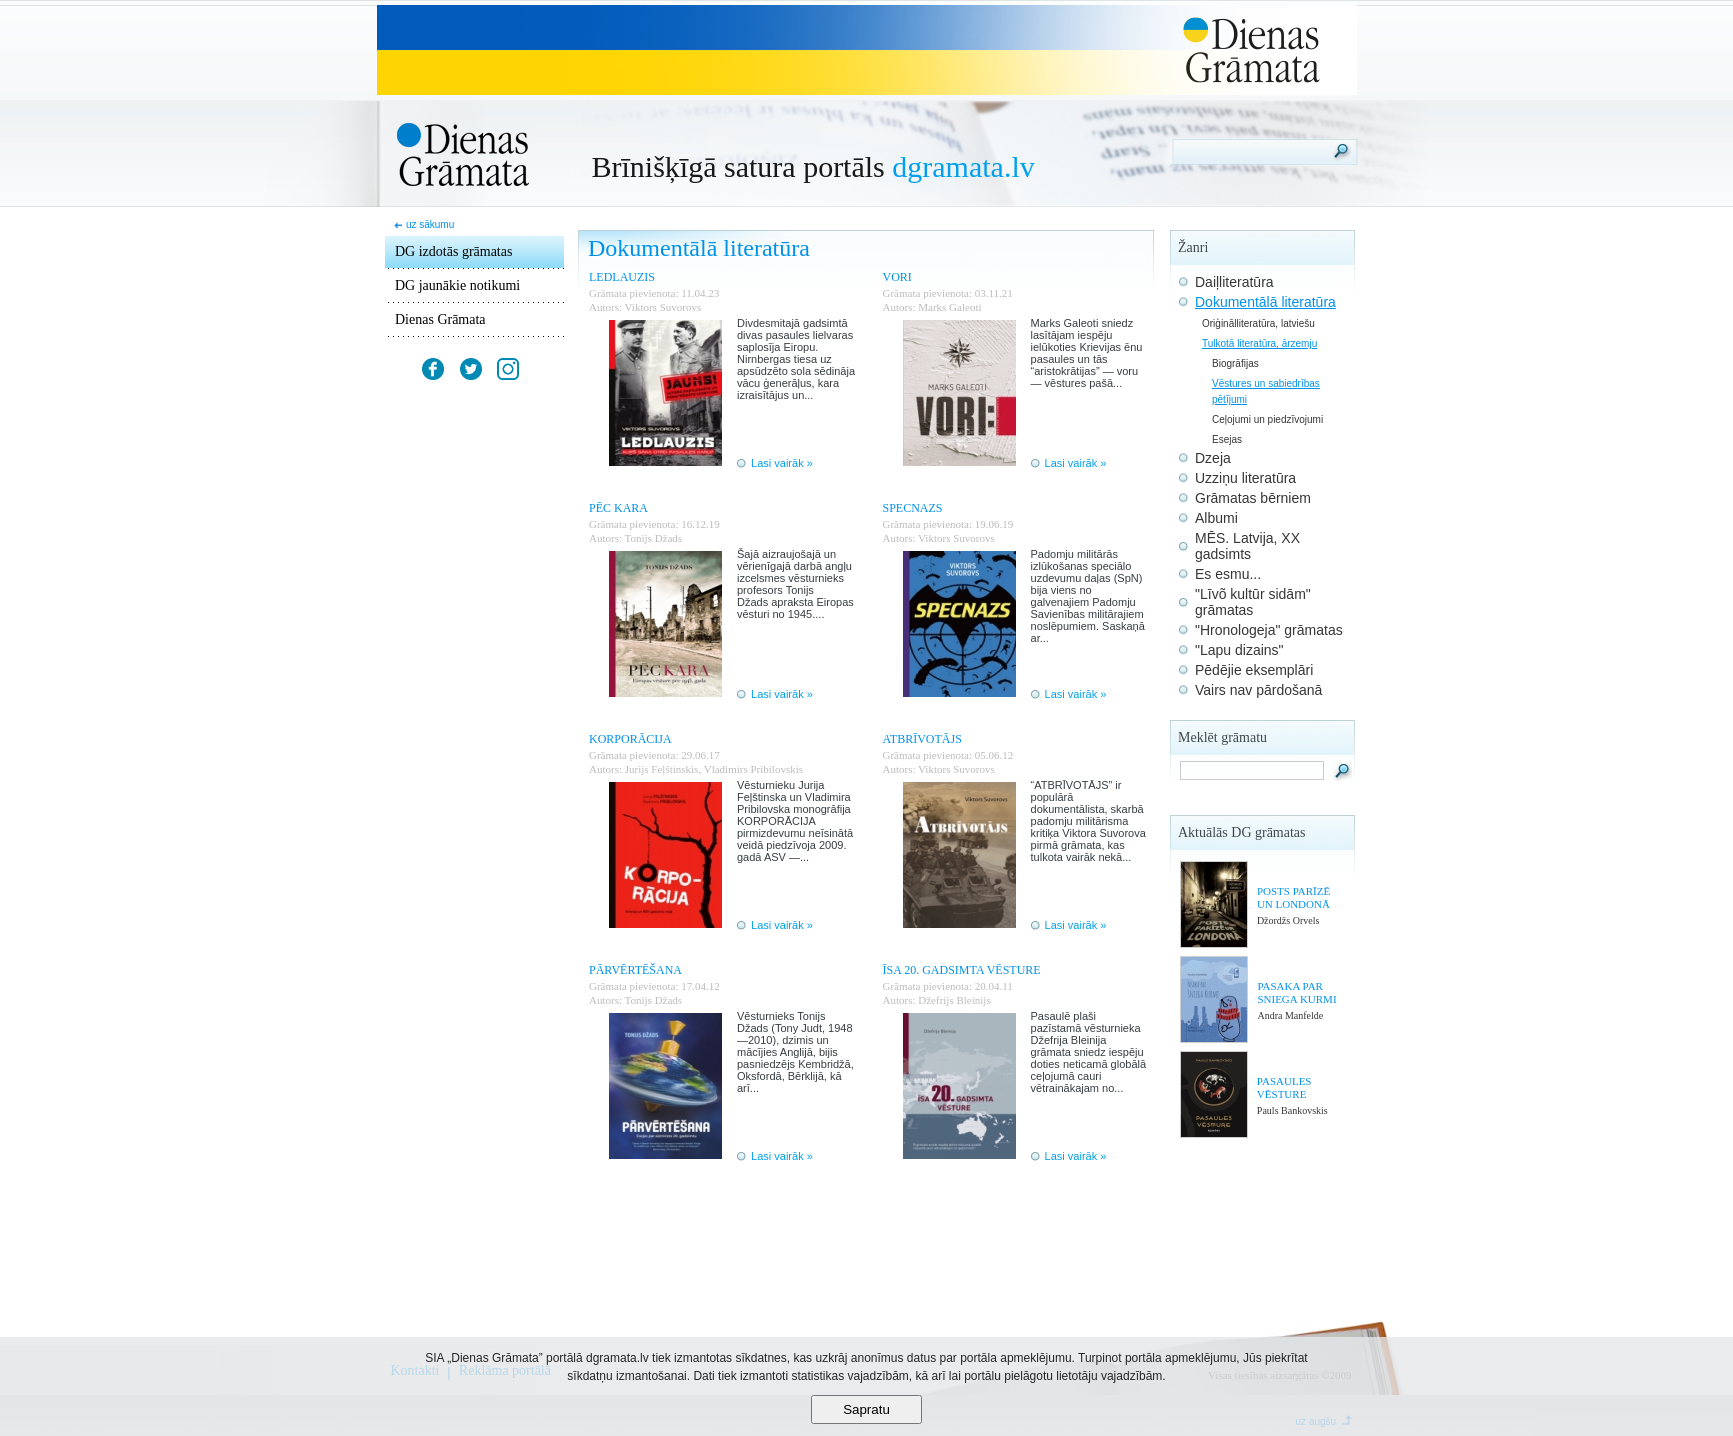 The height and width of the screenshot is (1436, 1733). What do you see at coordinates (430, 224) in the screenshot?
I see `uz sākumu` at bounding box center [430, 224].